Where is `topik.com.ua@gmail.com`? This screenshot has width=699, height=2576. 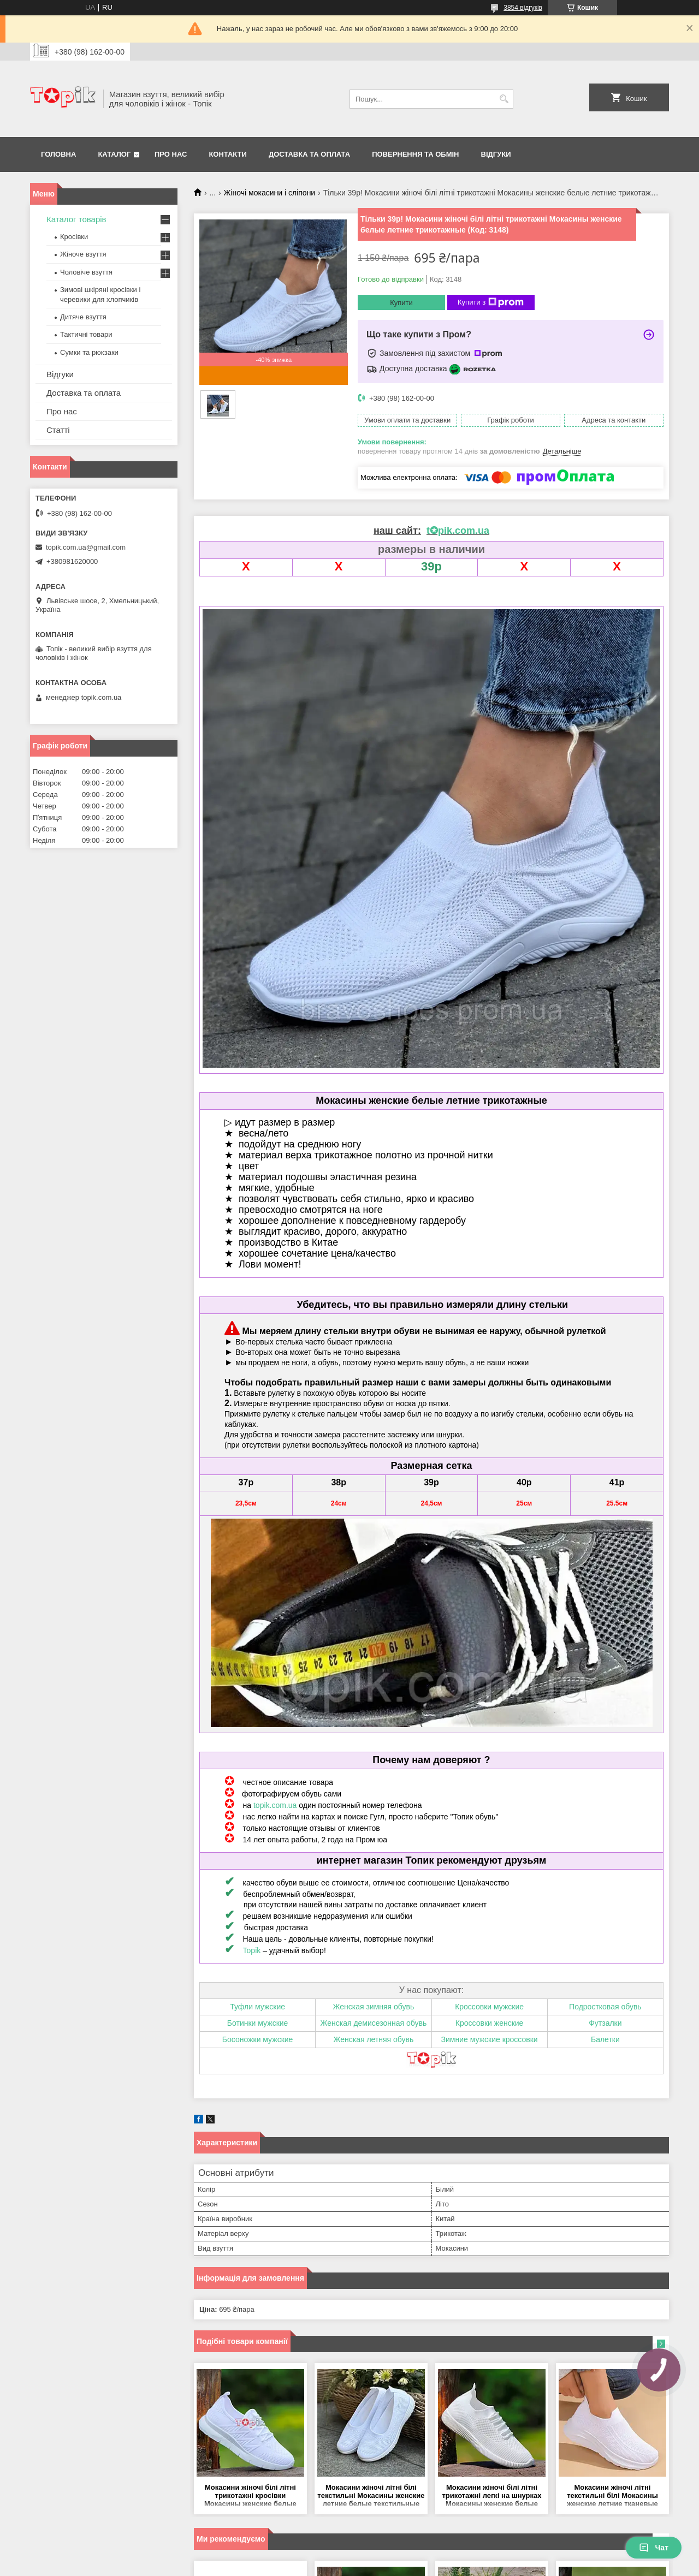 topik.com.ua@gmail.com is located at coordinates (86, 547).